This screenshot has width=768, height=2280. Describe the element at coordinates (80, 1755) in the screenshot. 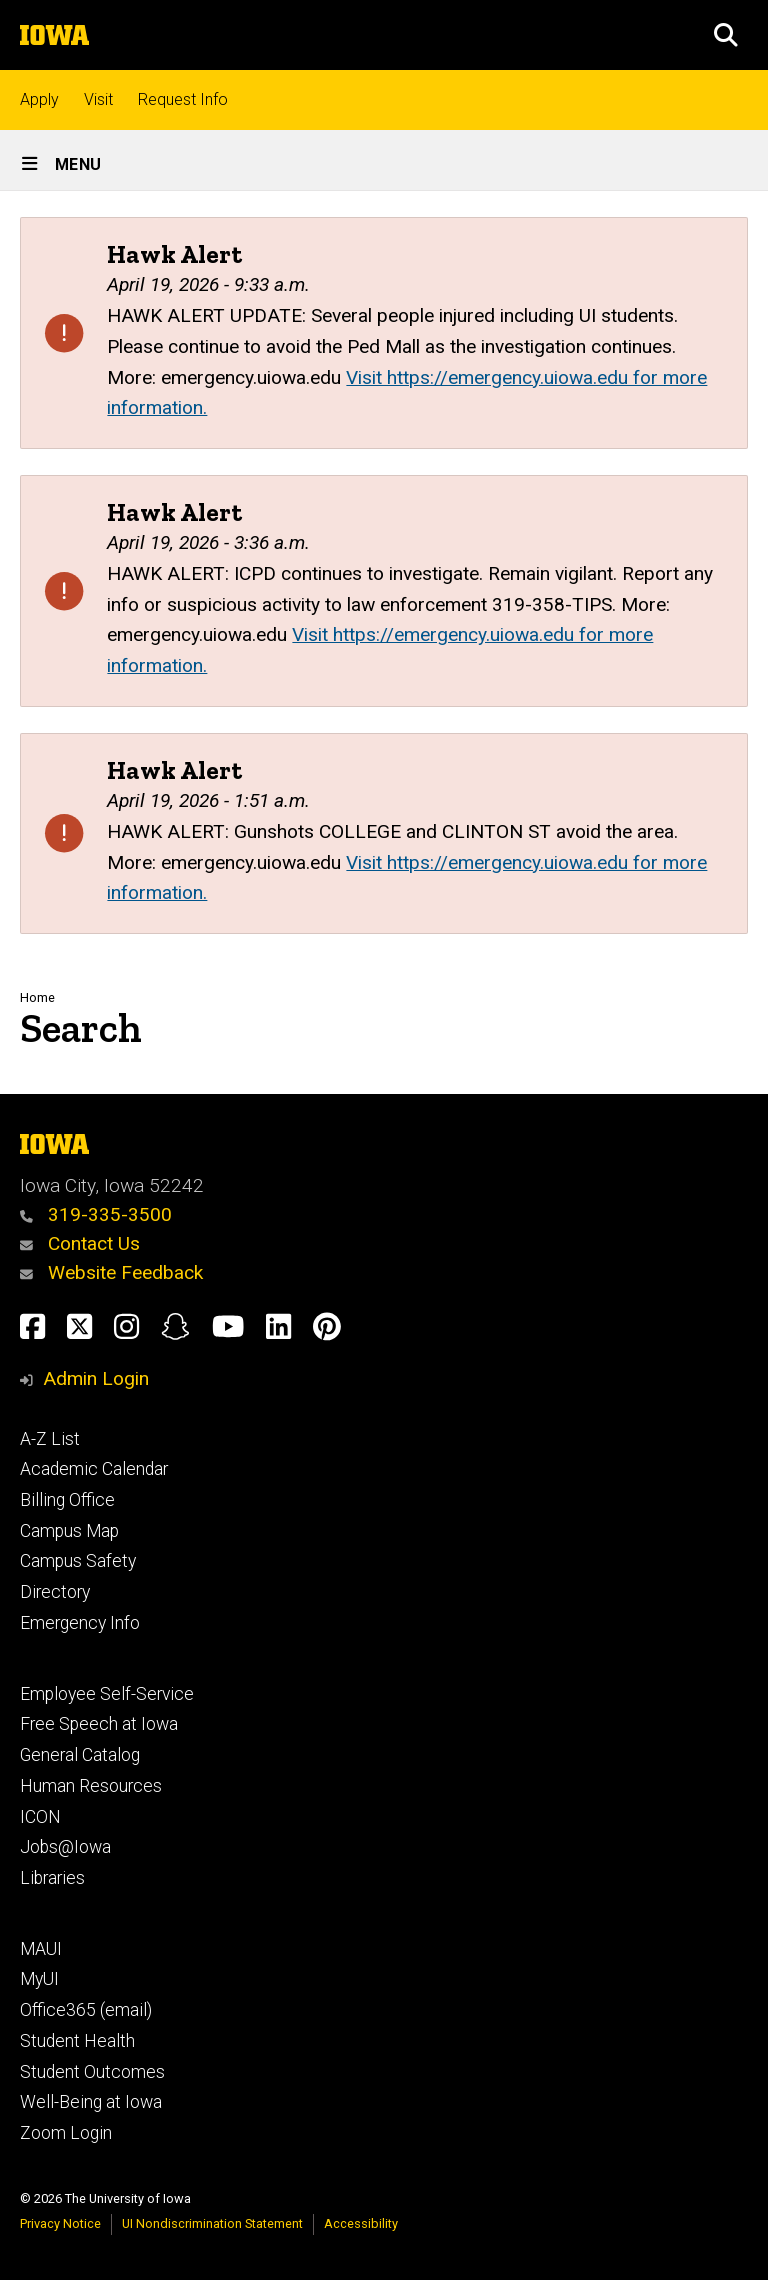

I see `General Catalog` at that location.